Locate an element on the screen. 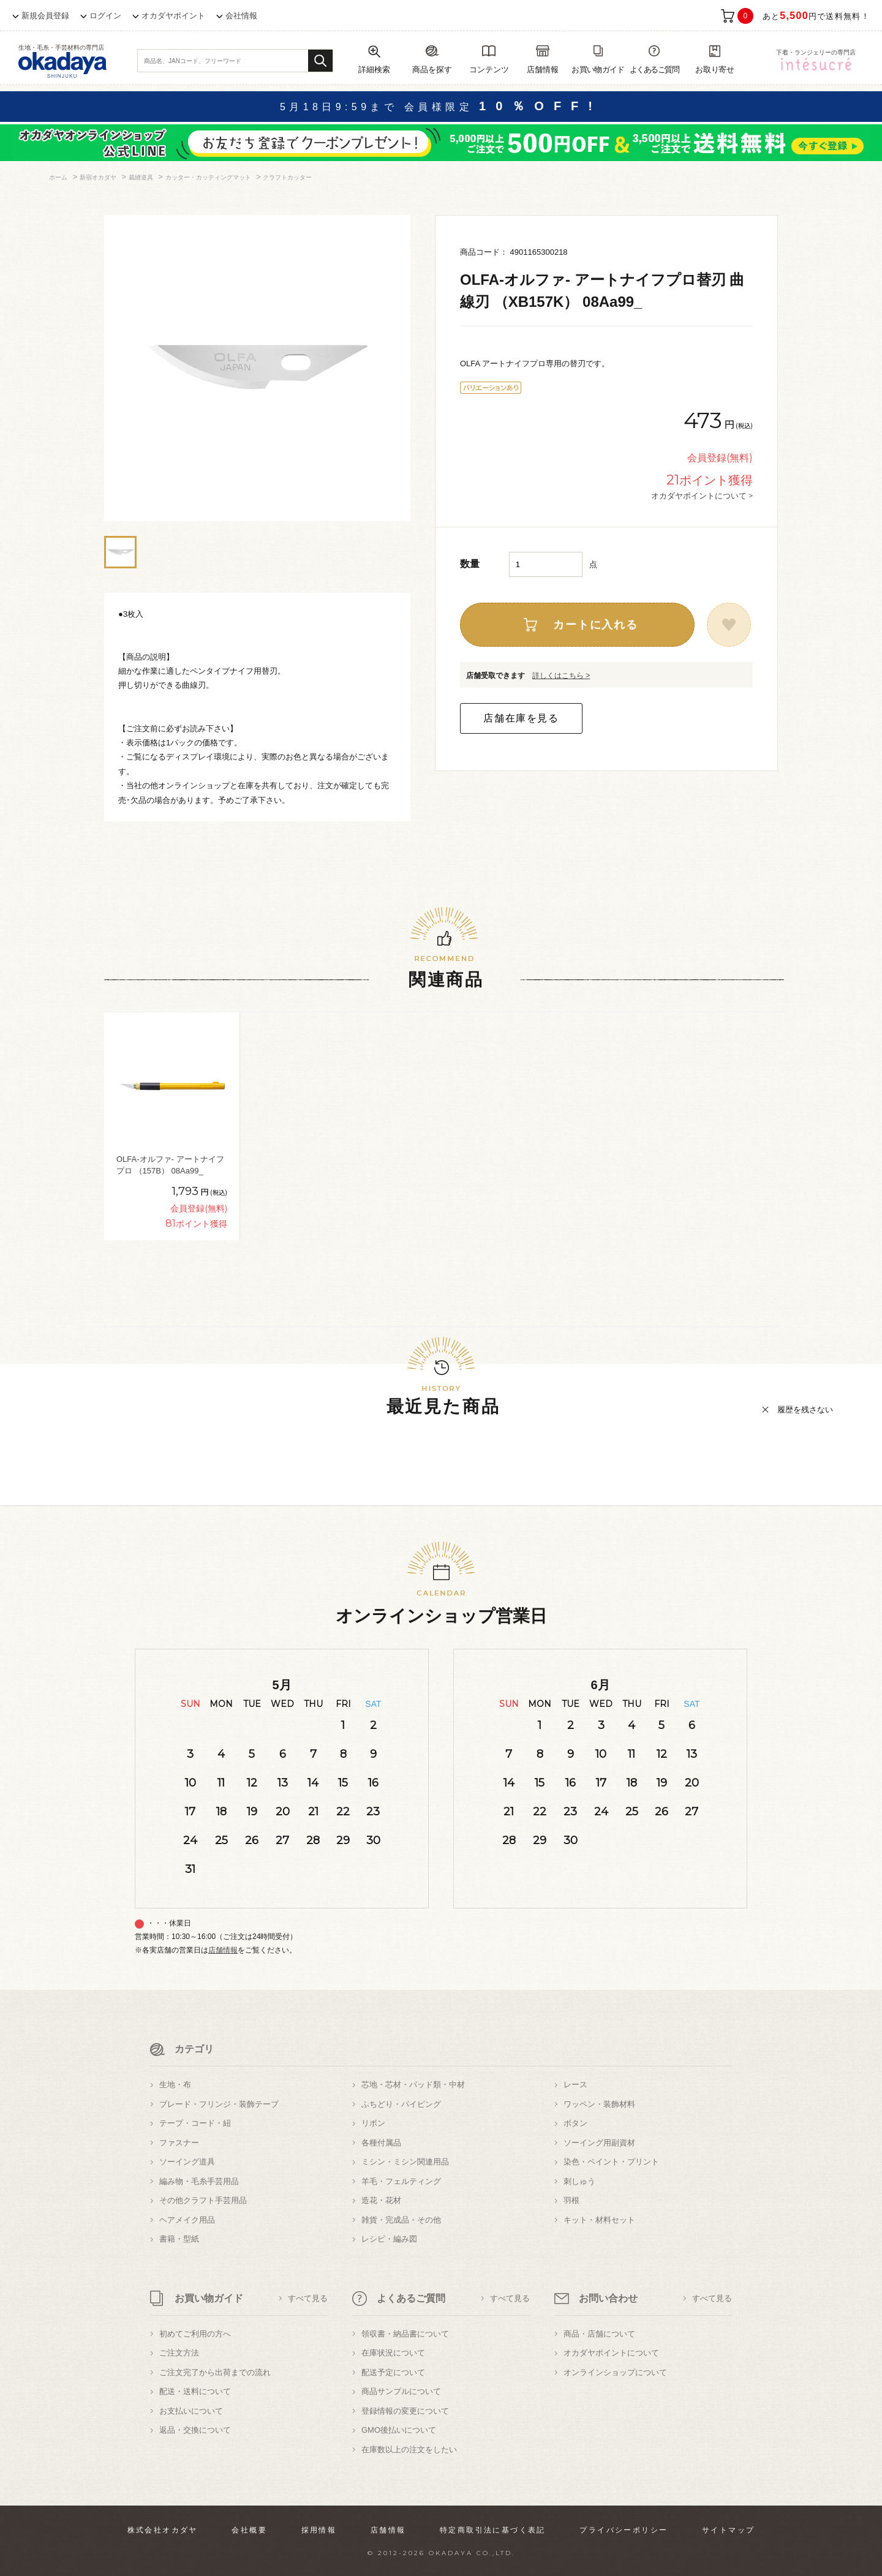  初めてご利用の方へ is located at coordinates (195, 2333).